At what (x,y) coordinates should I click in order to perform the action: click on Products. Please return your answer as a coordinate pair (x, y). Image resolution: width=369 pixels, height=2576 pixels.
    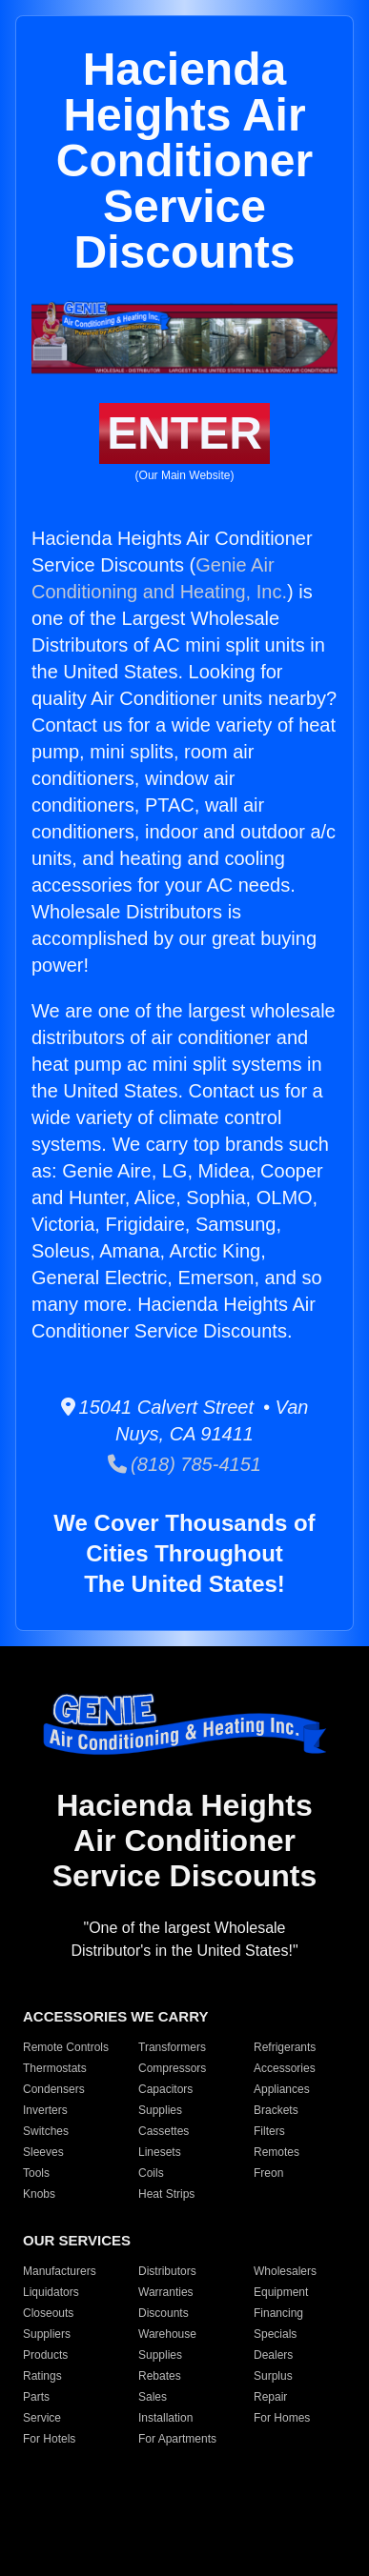
    Looking at the image, I should click on (45, 2355).